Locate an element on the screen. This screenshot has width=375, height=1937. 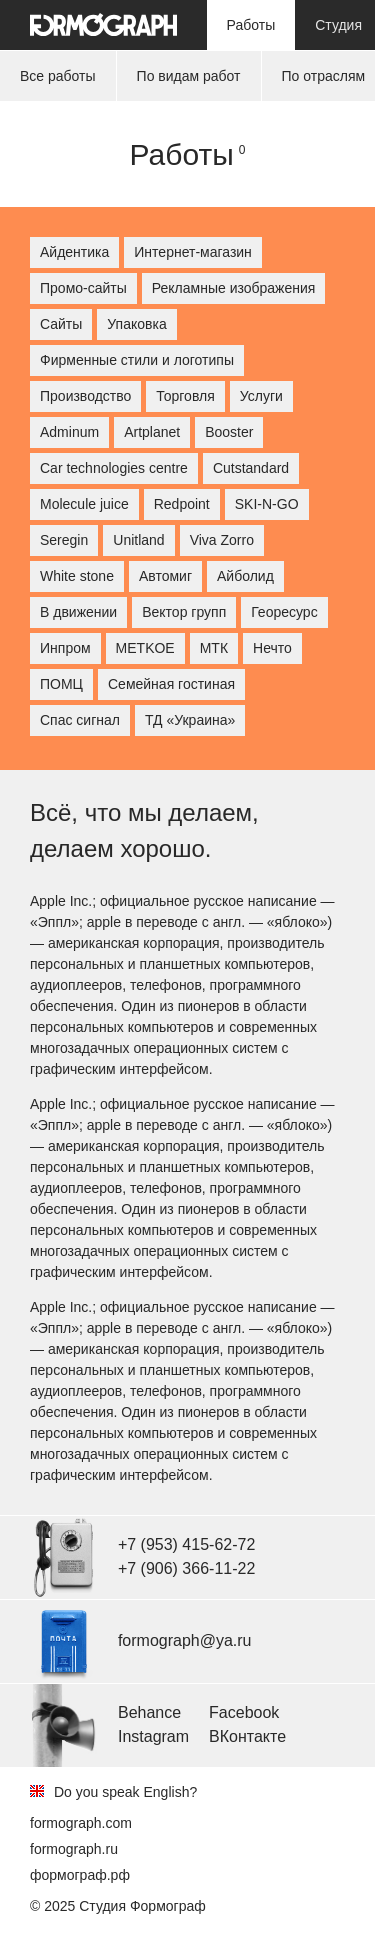
Booster is located at coordinates (229, 432).